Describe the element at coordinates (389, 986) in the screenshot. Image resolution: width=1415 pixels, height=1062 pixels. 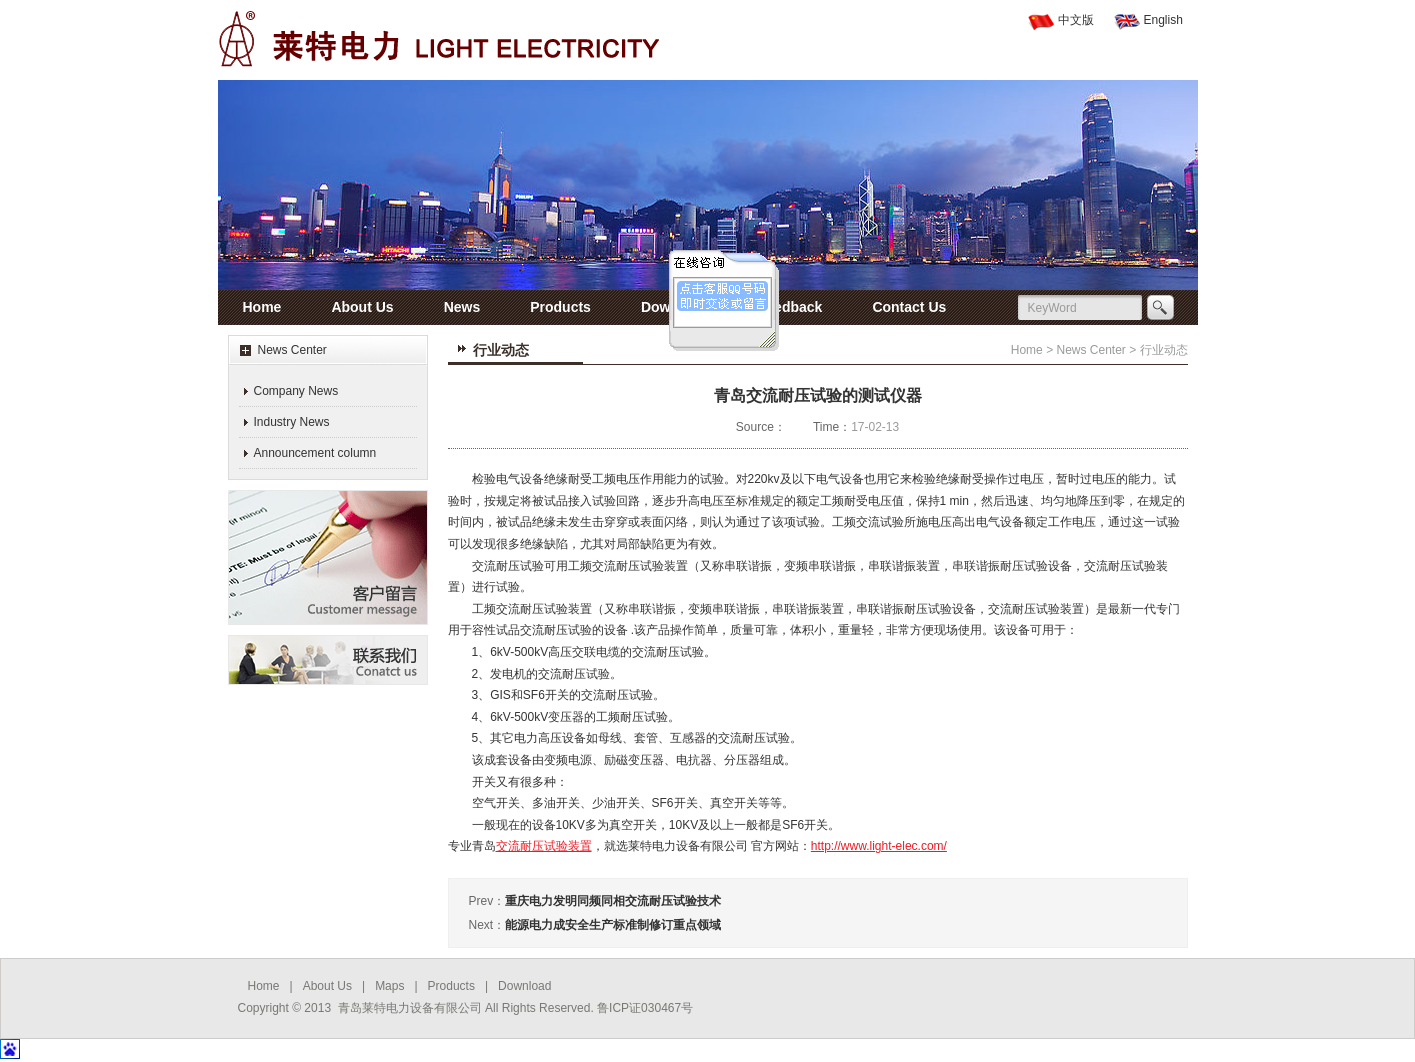
I see `Maps` at that location.